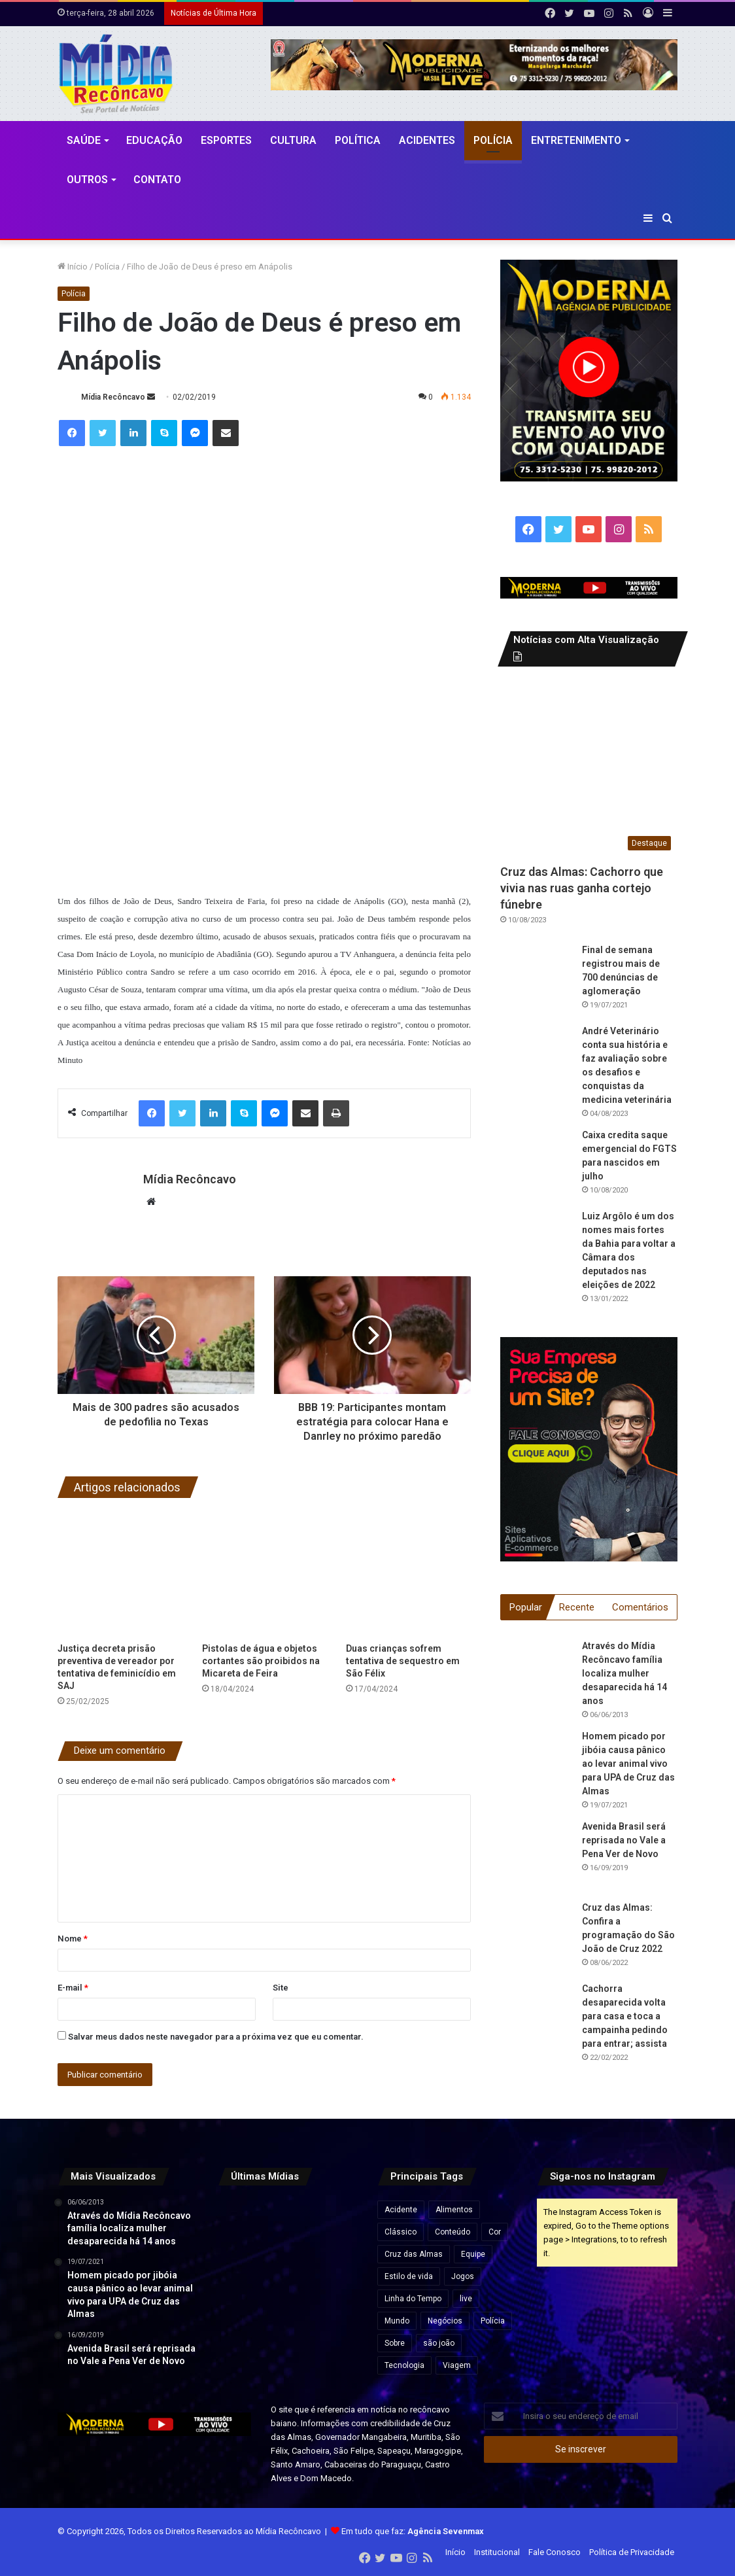 The height and width of the screenshot is (2576, 735). Describe the element at coordinates (452, 2232) in the screenshot. I see `Conteúdo [Conteúdo (5 itens)]` at that location.